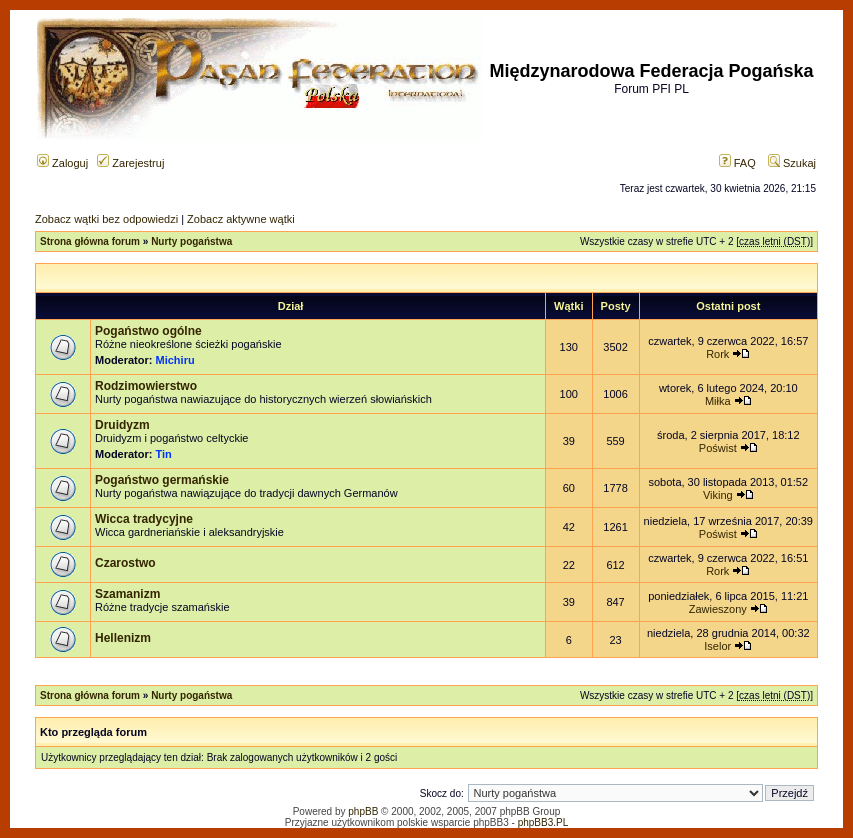 The image size is (853, 838). What do you see at coordinates (125, 563) in the screenshot?
I see `Czarostwo` at bounding box center [125, 563].